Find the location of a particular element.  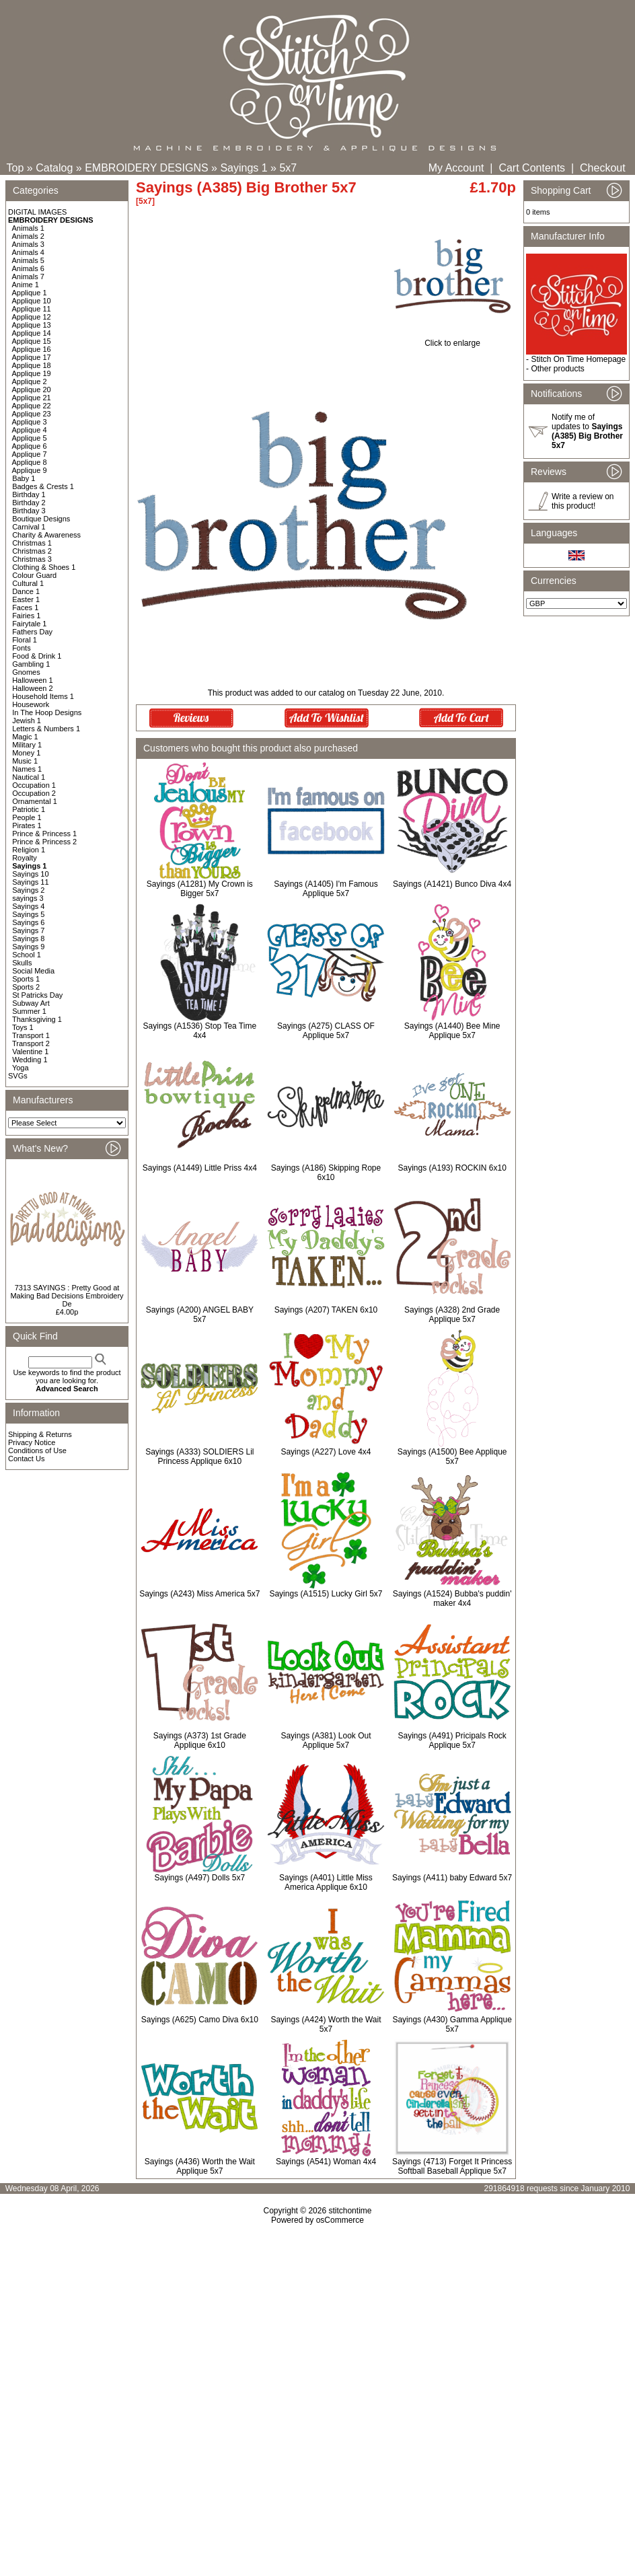

Transport 1 is located at coordinates (31, 1035).